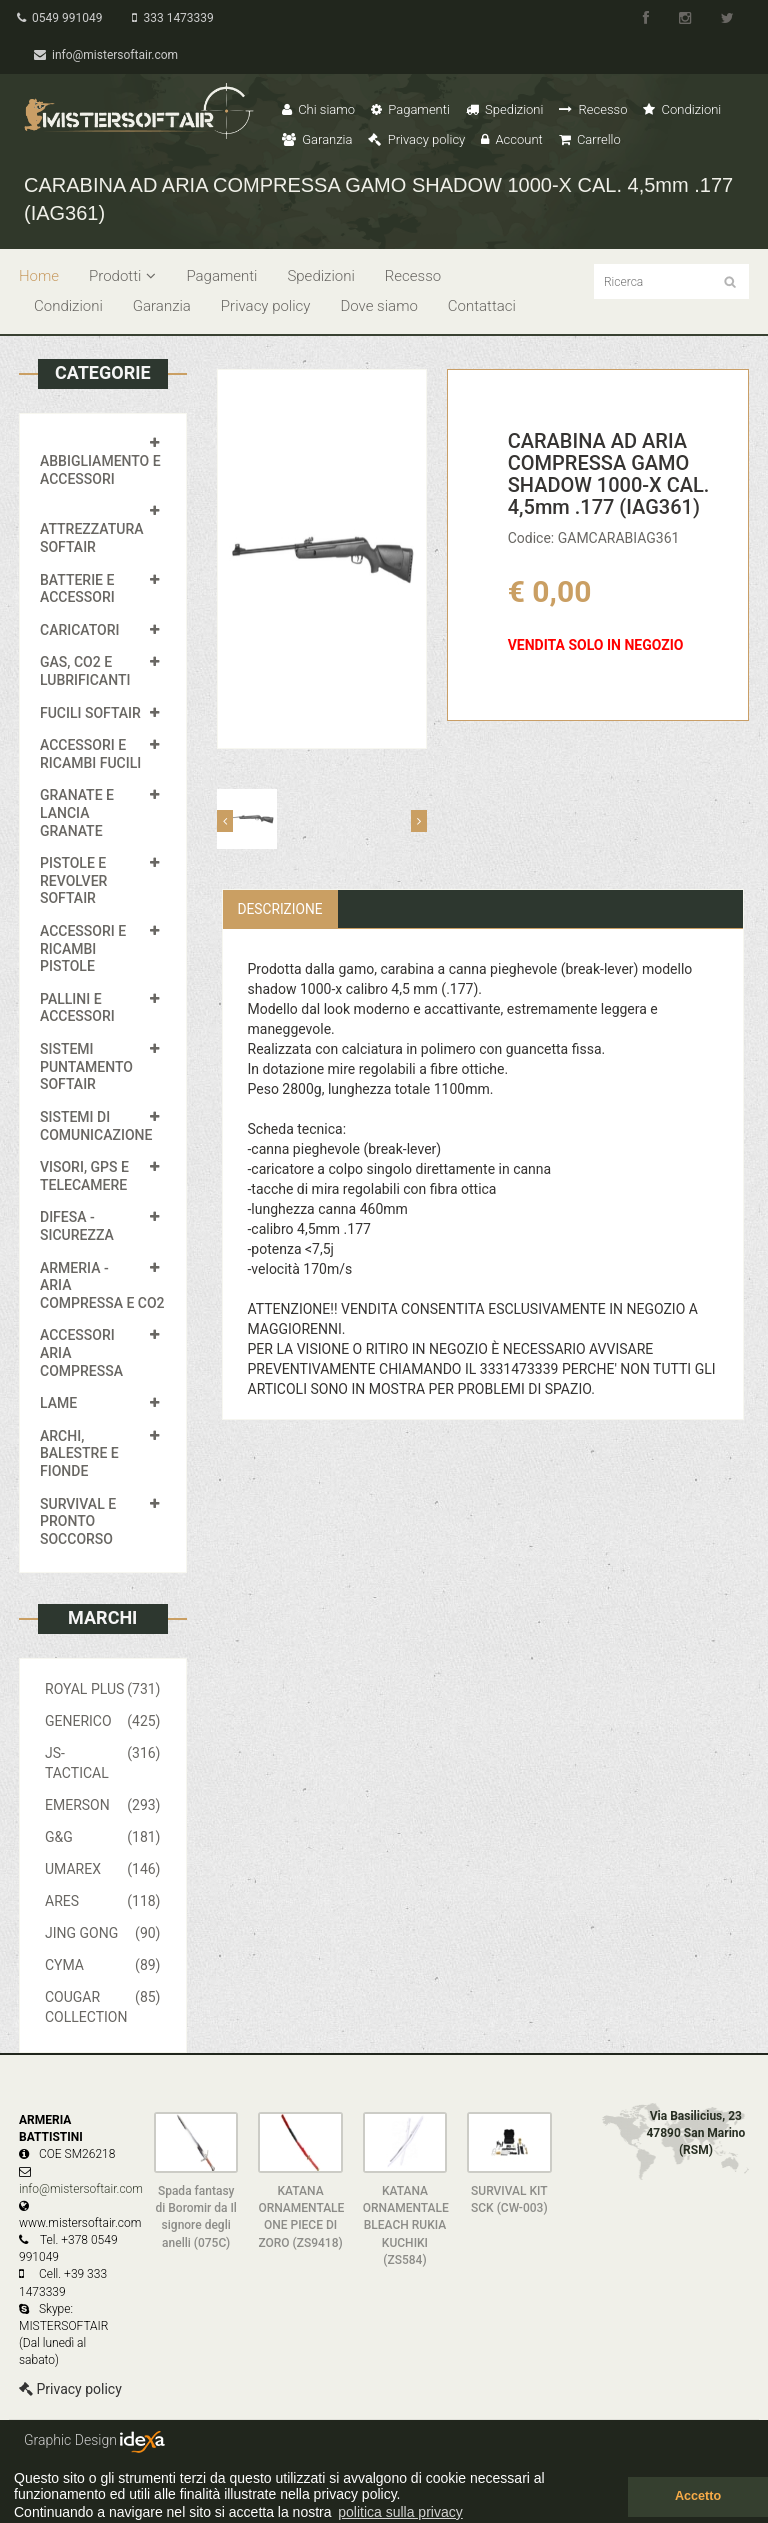  What do you see at coordinates (400, 2512) in the screenshot?
I see `politica sulla privacy [button]` at bounding box center [400, 2512].